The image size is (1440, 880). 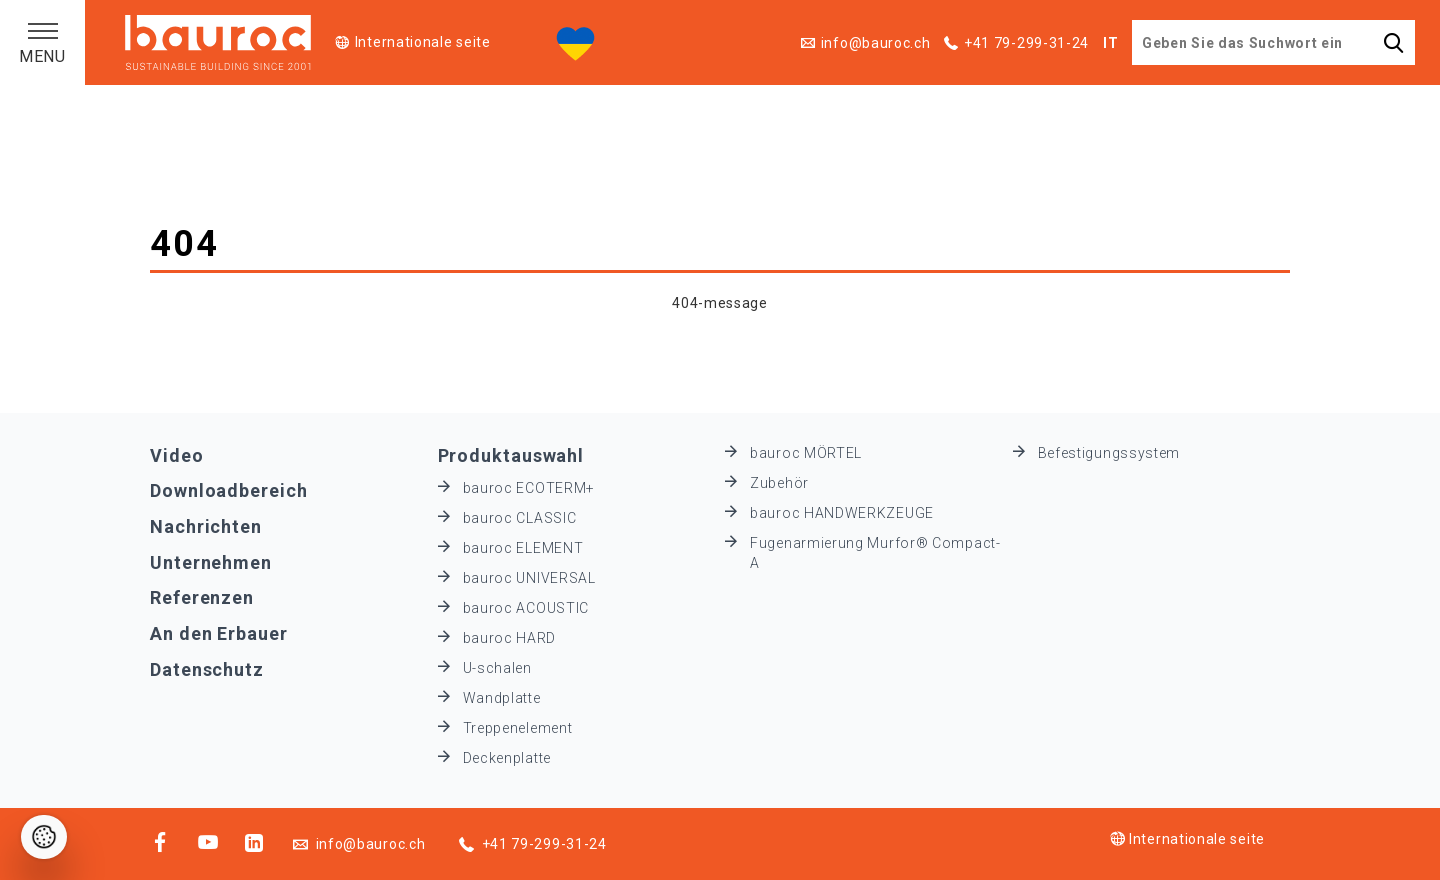 What do you see at coordinates (529, 488) in the screenshot?
I see `bauroc ECOTERM+` at bounding box center [529, 488].